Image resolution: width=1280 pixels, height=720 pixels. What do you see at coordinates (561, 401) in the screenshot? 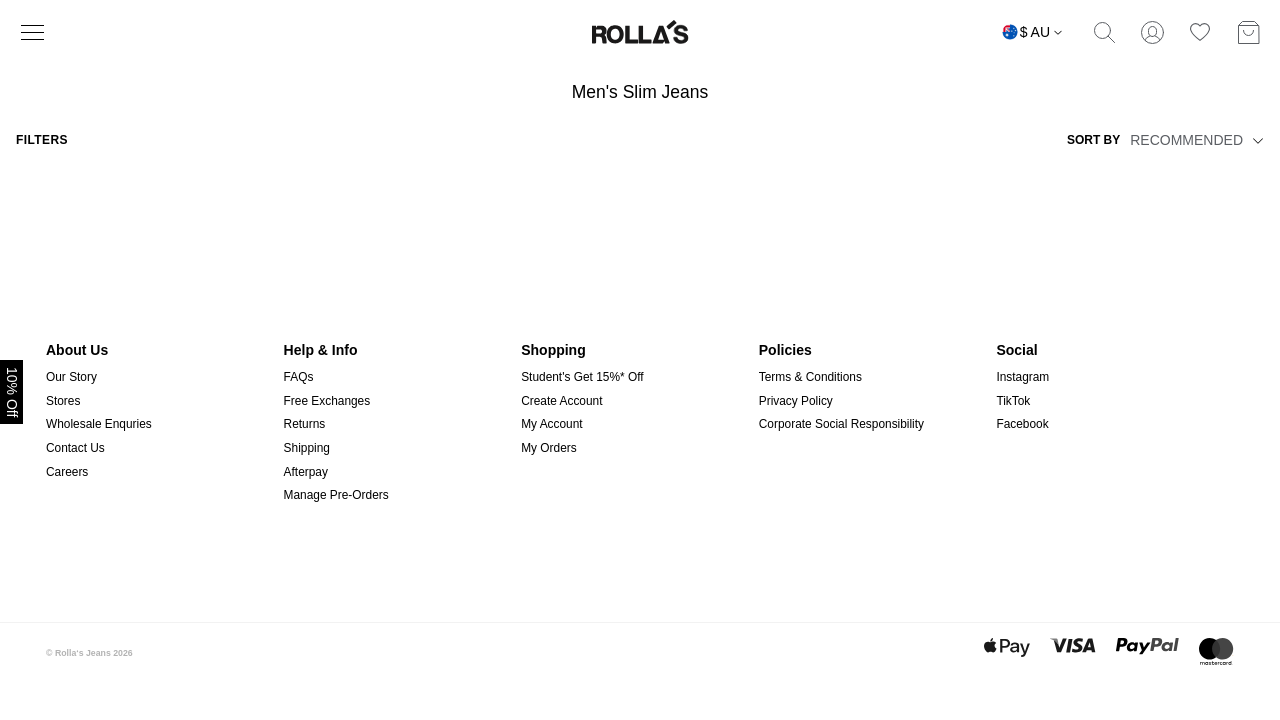
I see `Create Account` at bounding box center [561, 401].